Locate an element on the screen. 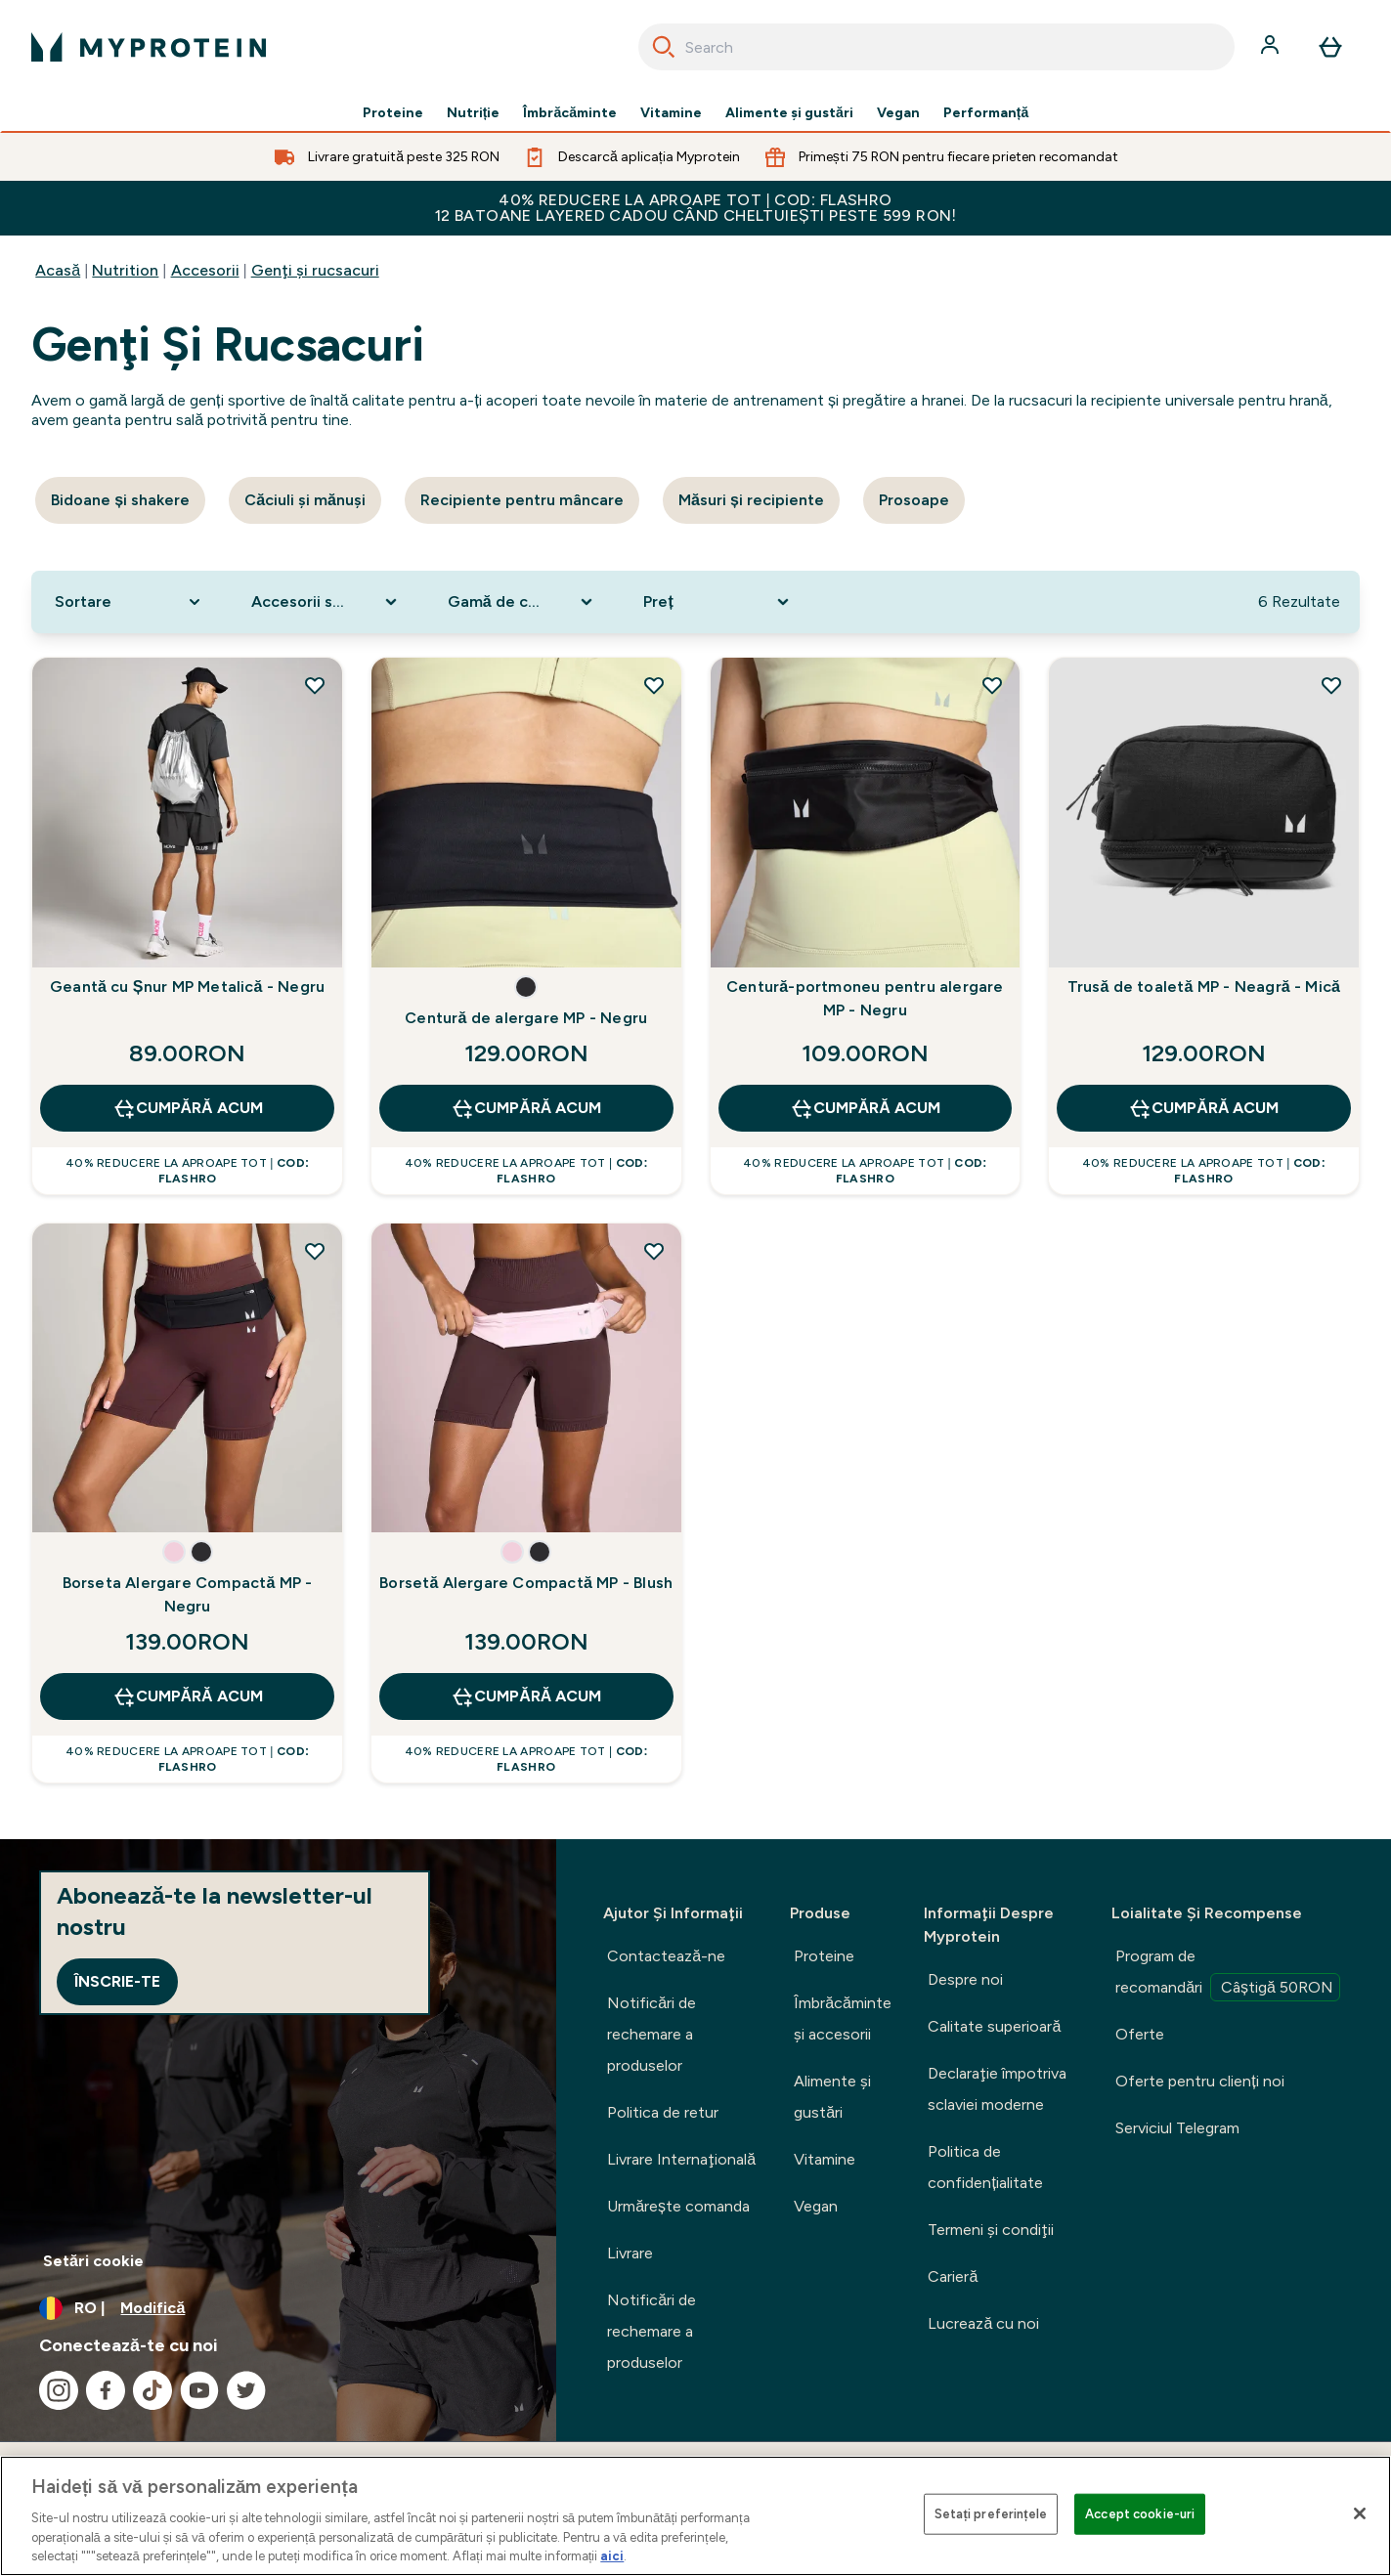 Image resolution: width=1391 pixels, height=2576 pixels. [Adăugați Centură de alergare MP - Negru la lista de dorințe] is located at coordinates (654, 685).